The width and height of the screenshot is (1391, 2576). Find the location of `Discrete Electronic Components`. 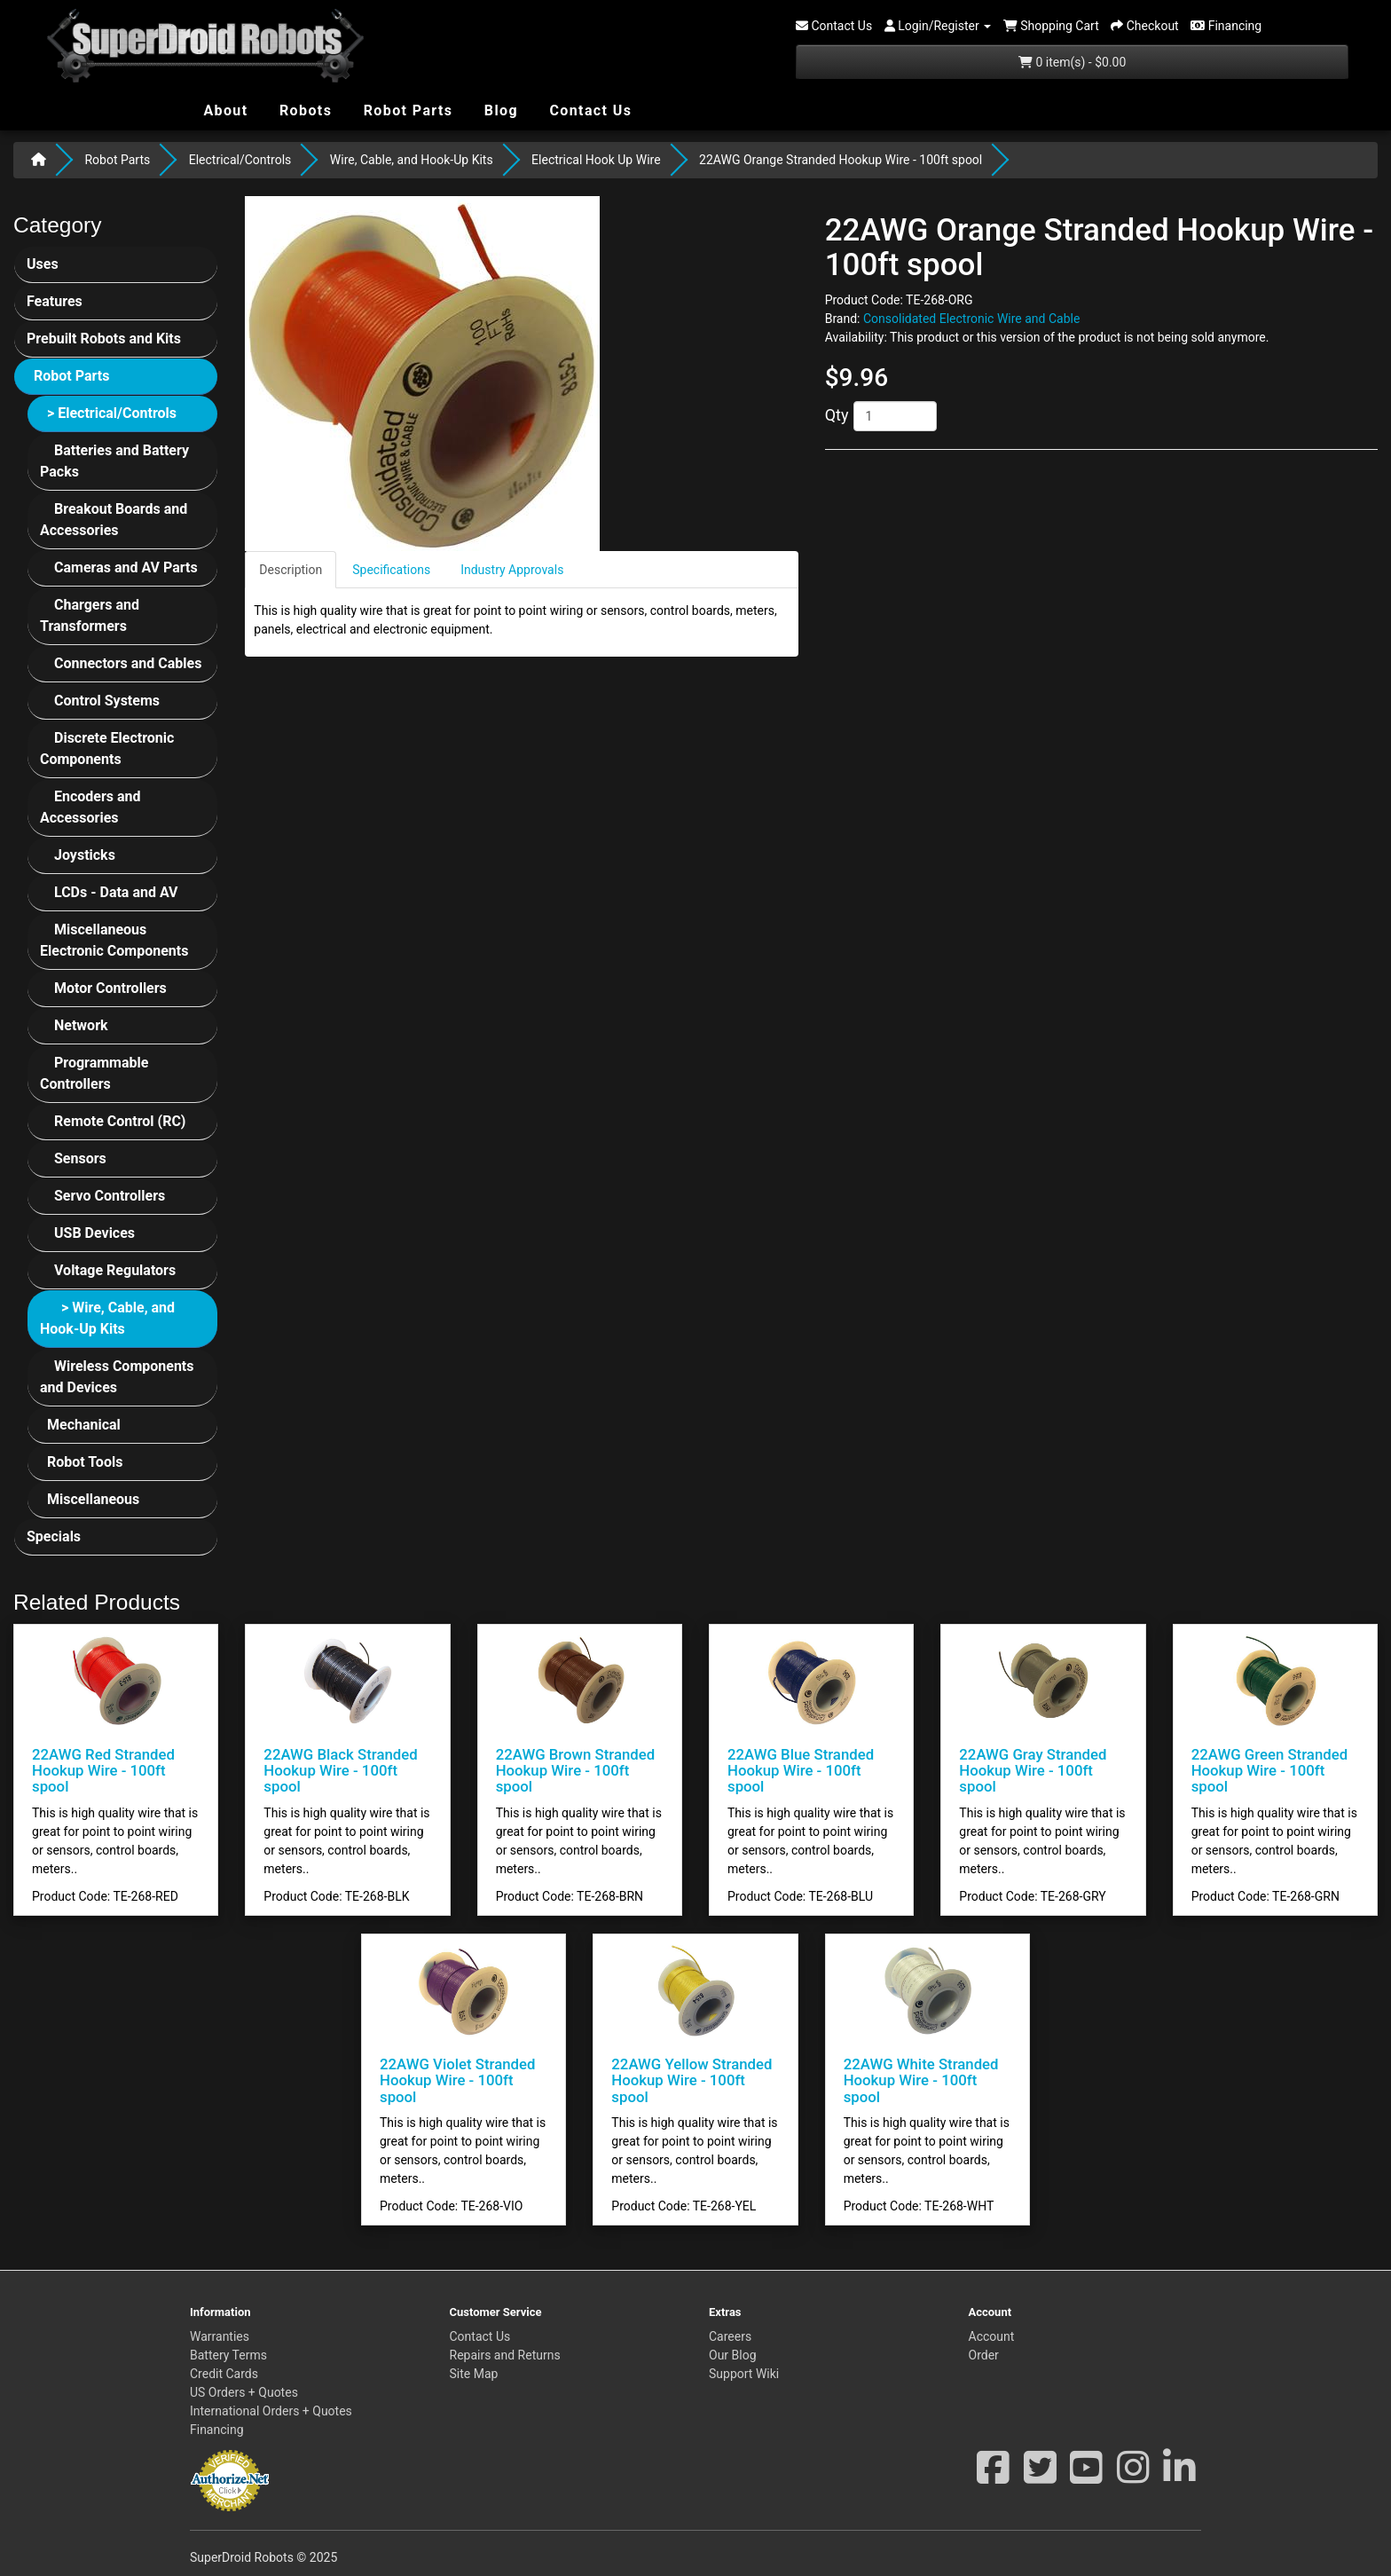

Discrete Electronic Components is located at coordinates (107, 748).